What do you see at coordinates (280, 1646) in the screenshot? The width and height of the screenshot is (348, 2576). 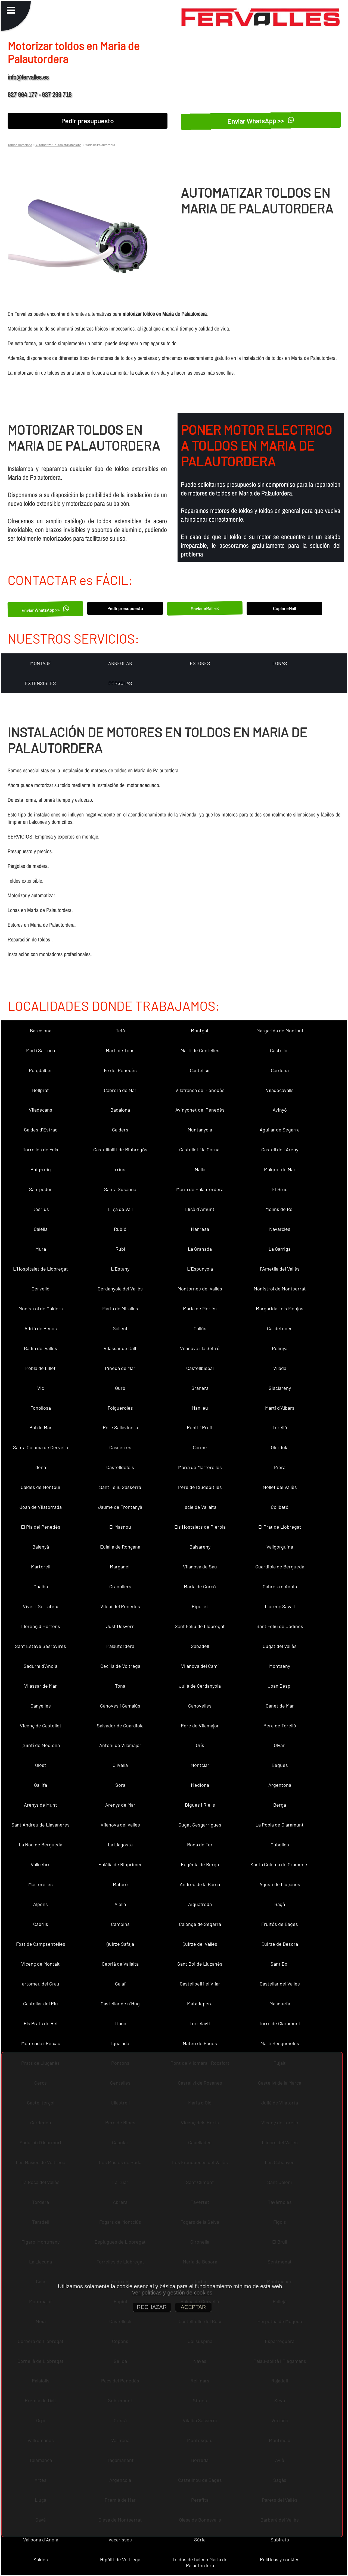 I see `Cugat del Vallès` at bounding box center [280, 1646].